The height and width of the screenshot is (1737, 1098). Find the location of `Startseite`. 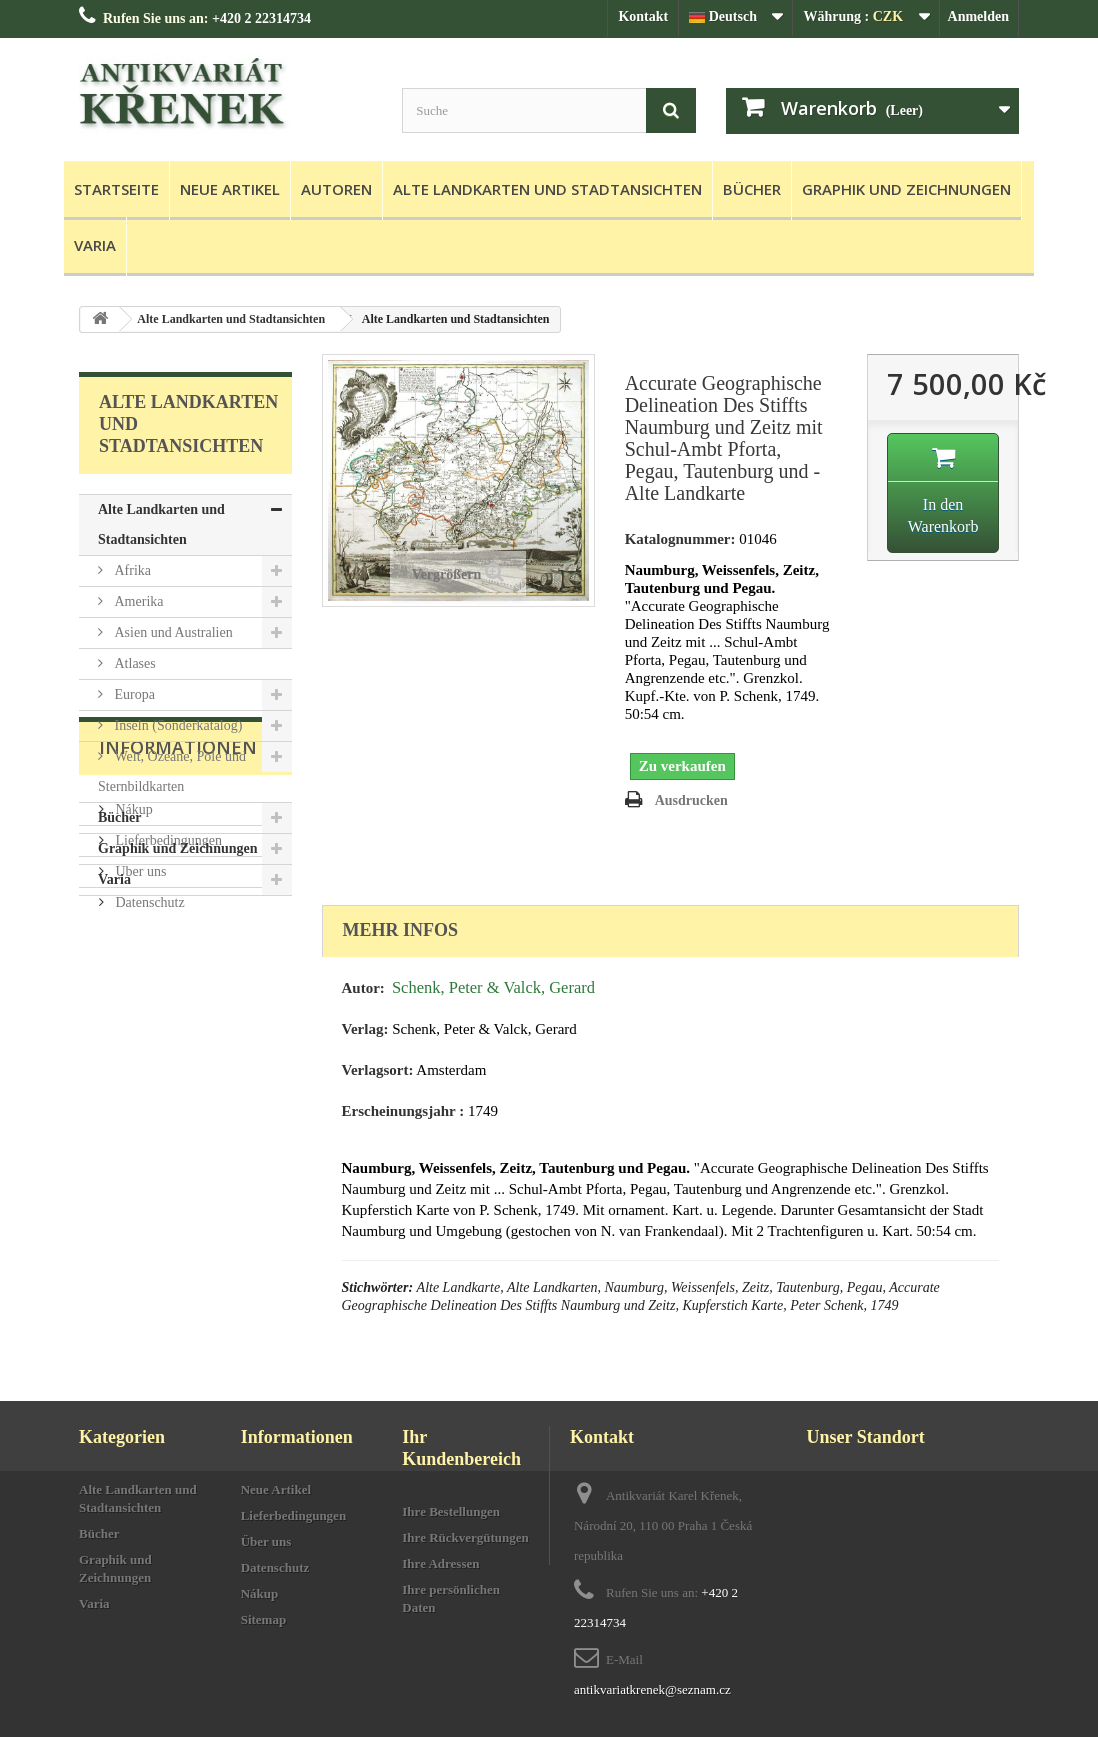

Startseite is located at coordinates (116, 189).